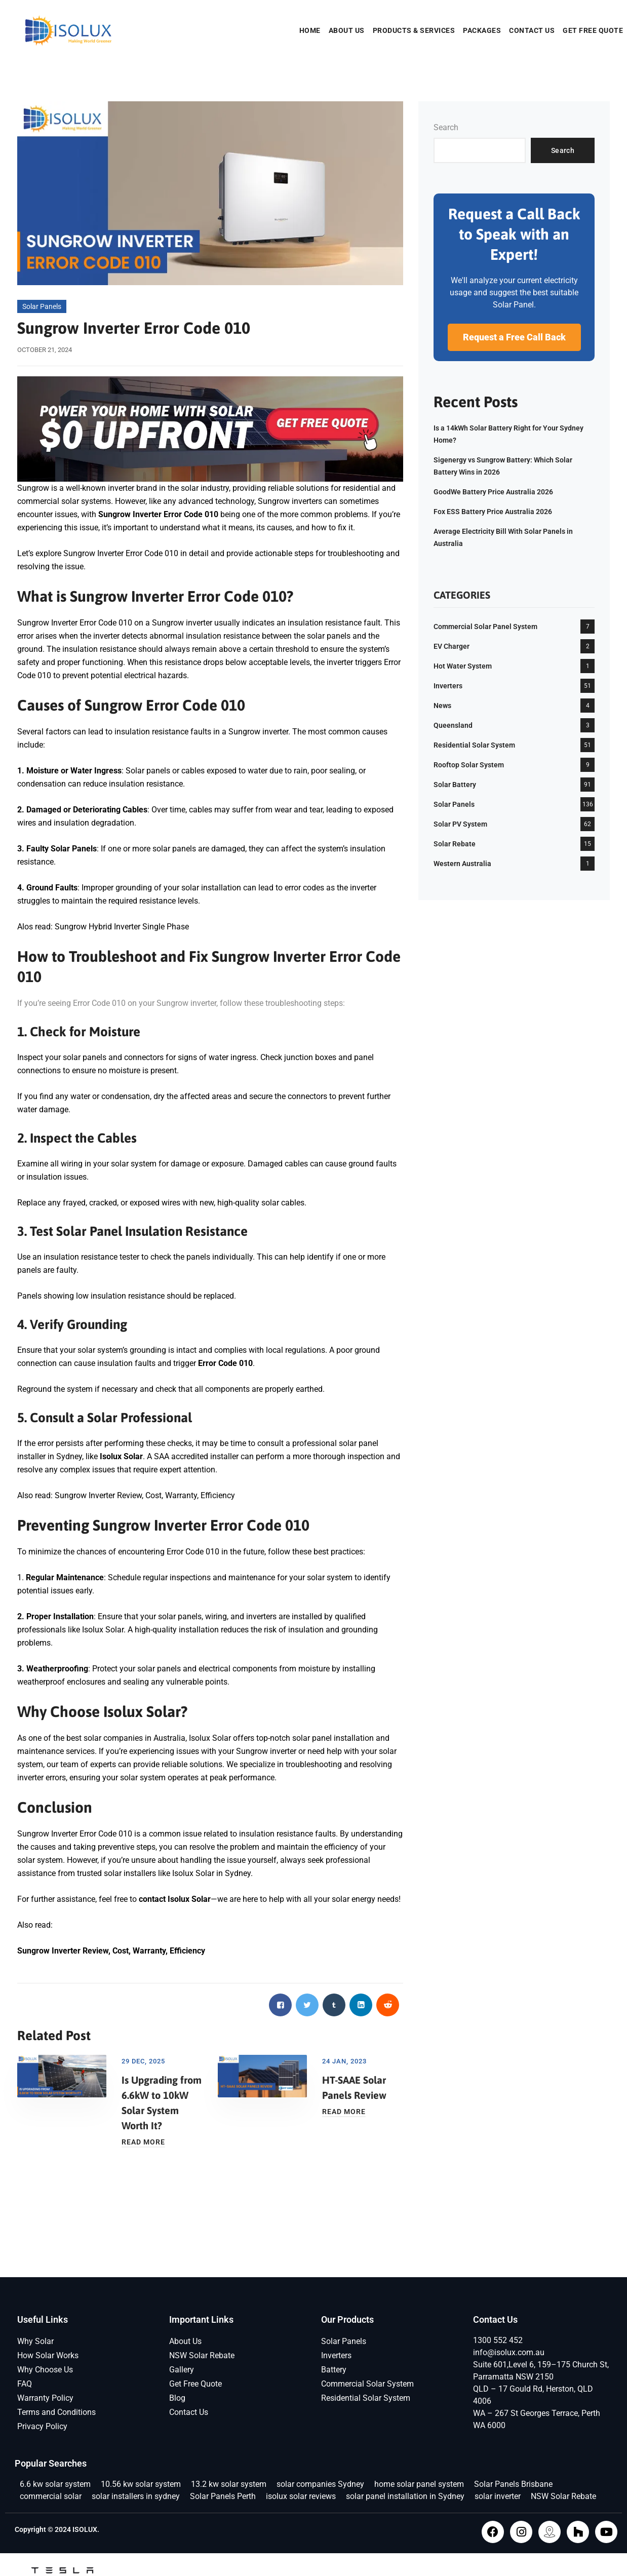  Describe the element at coordinates (48, 2355) in the screenshot. I see `How Solar Works` at that location.